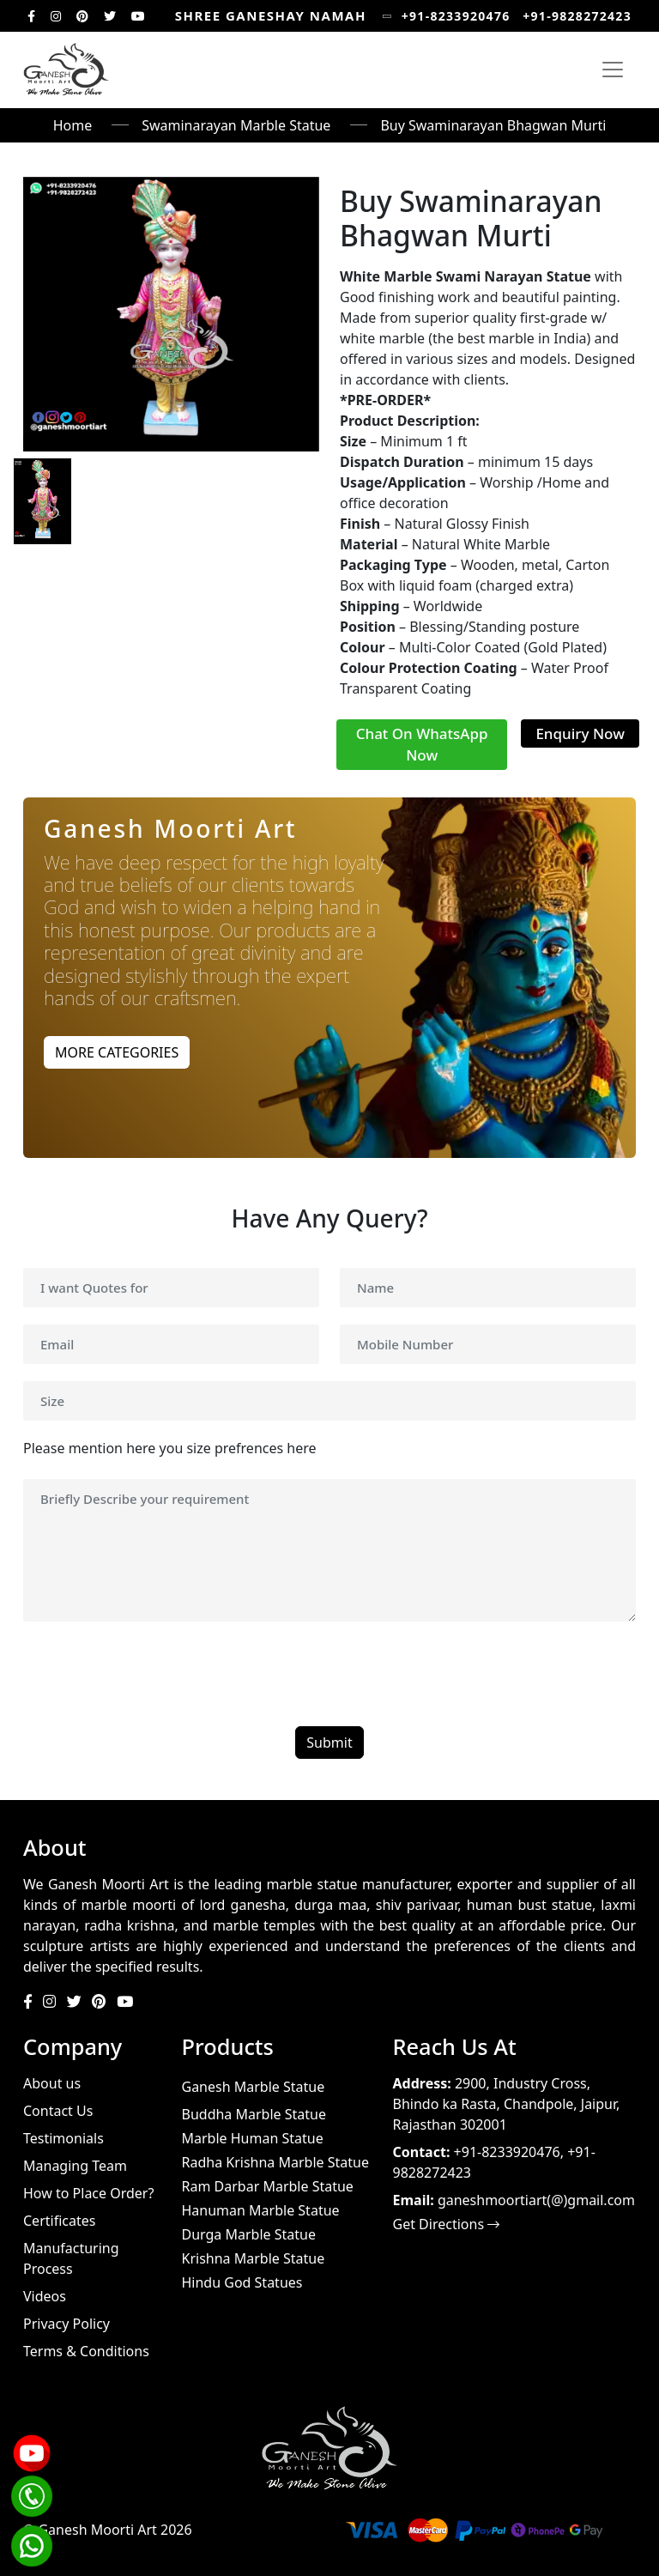 Image resolution: width=659 pixels, height=2576 pixels. Describe the element at coordinates (422, 745) in the screenshot. I see `Chat On WhatsApp Now` at that location.